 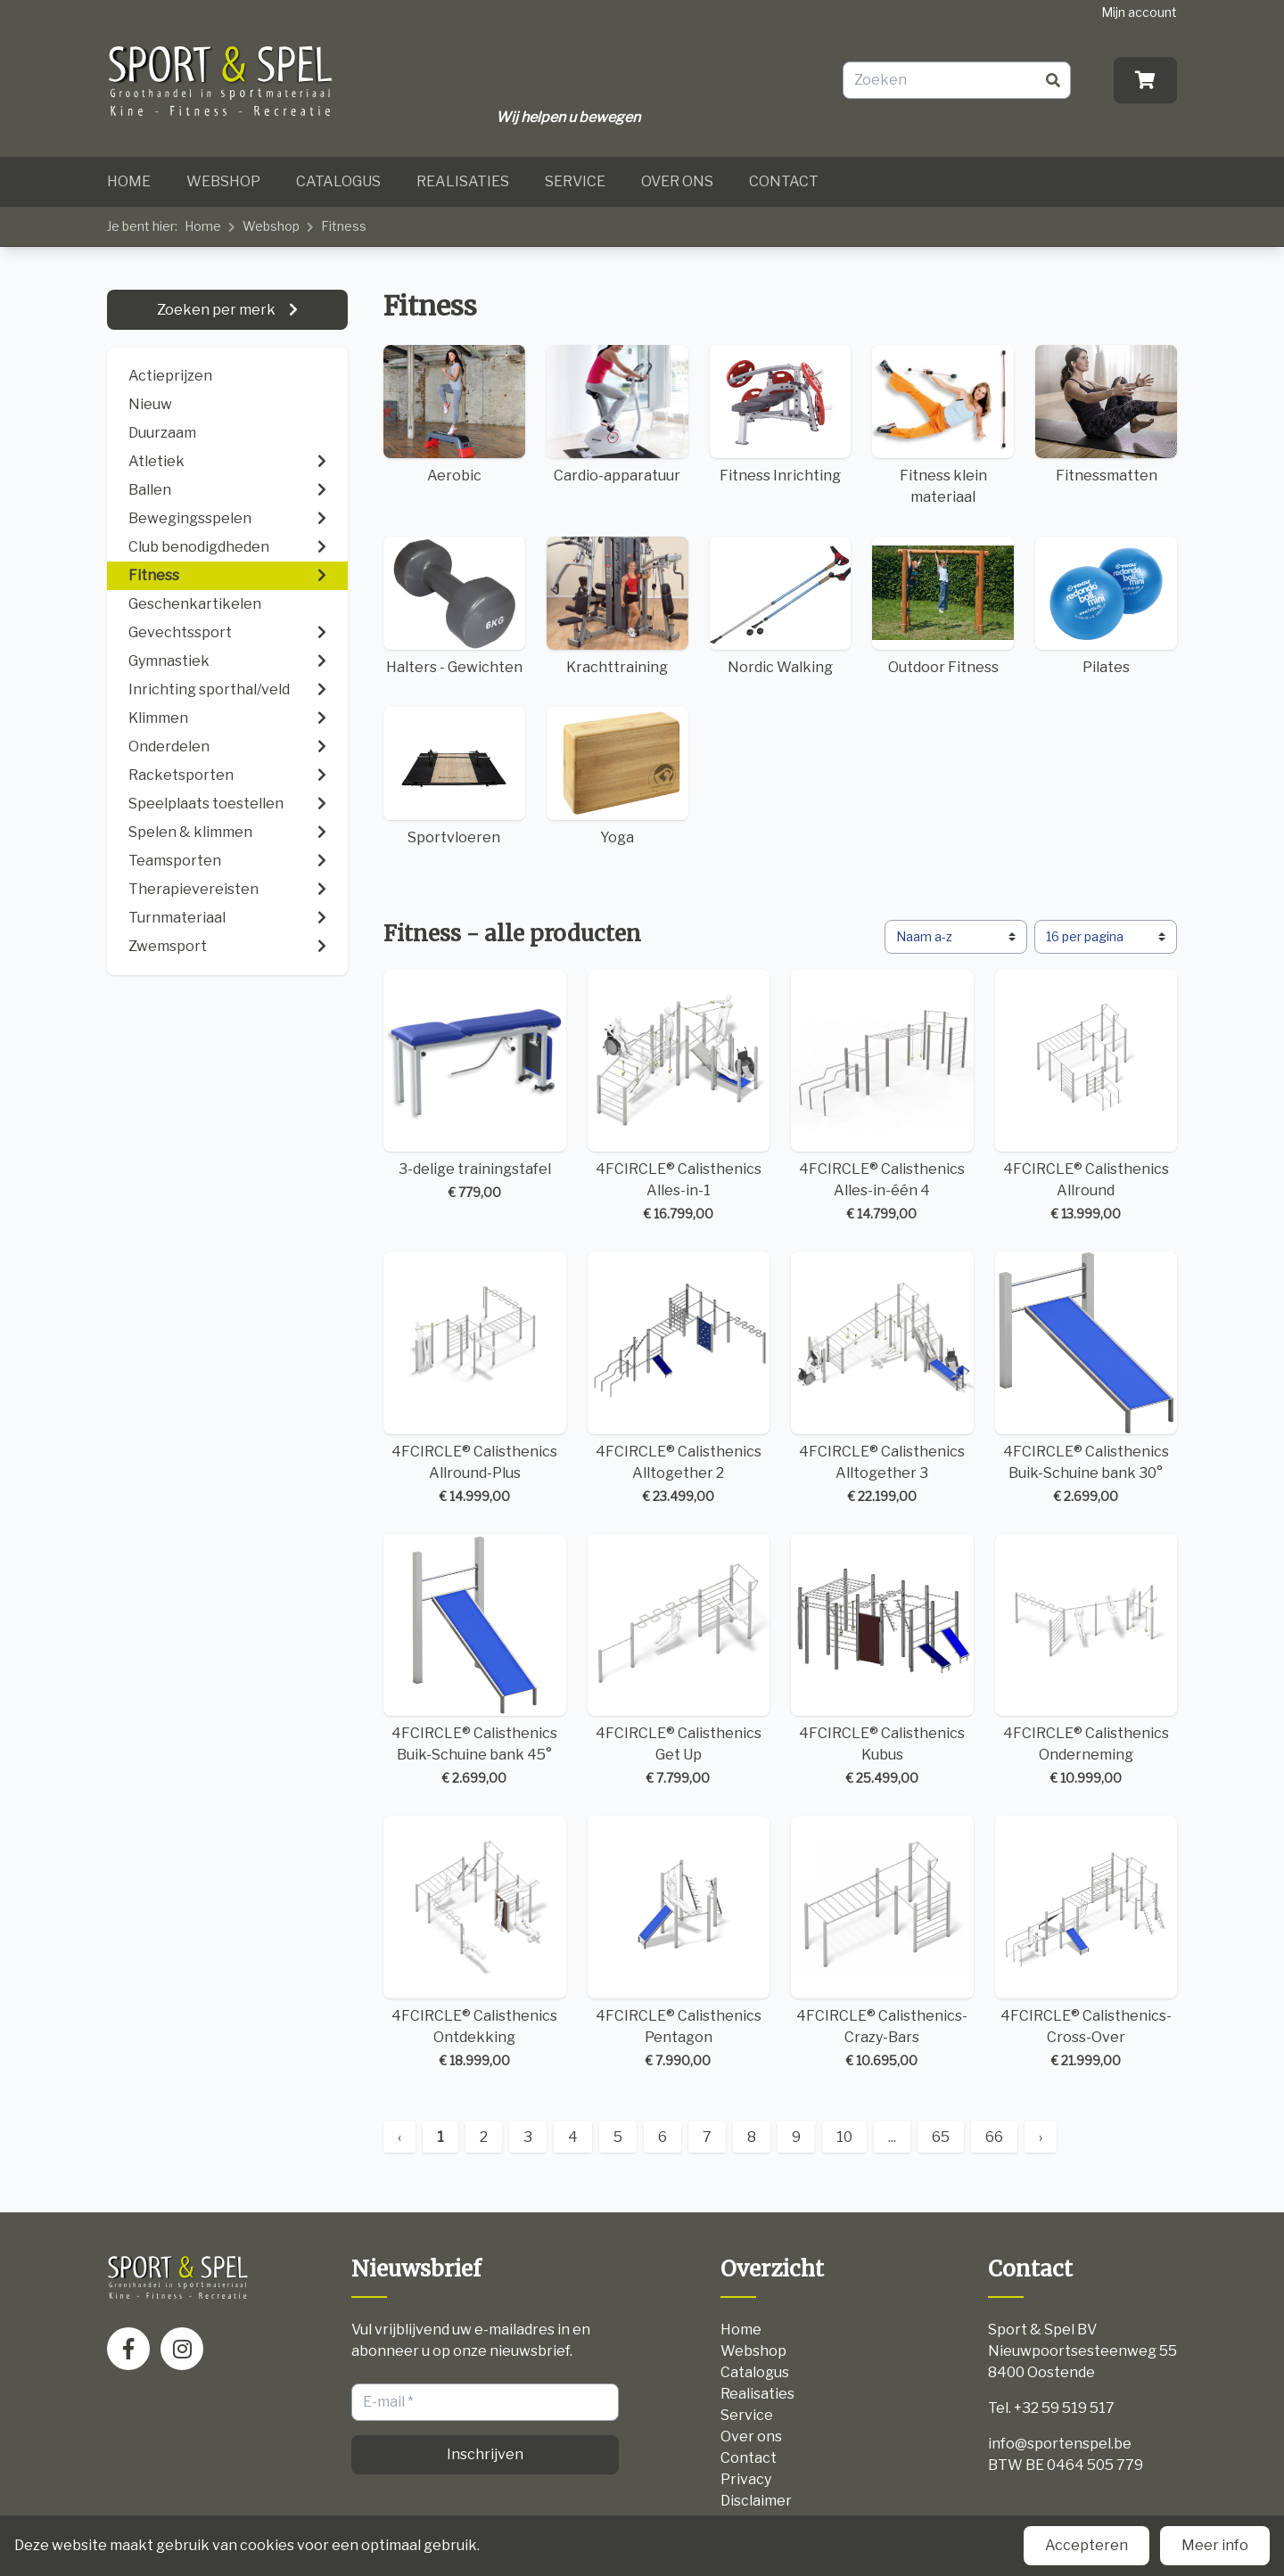 What do you see at coordinates (343, 226) in the screenshot?
I see `Fitness` at bounding box center [343, 226].